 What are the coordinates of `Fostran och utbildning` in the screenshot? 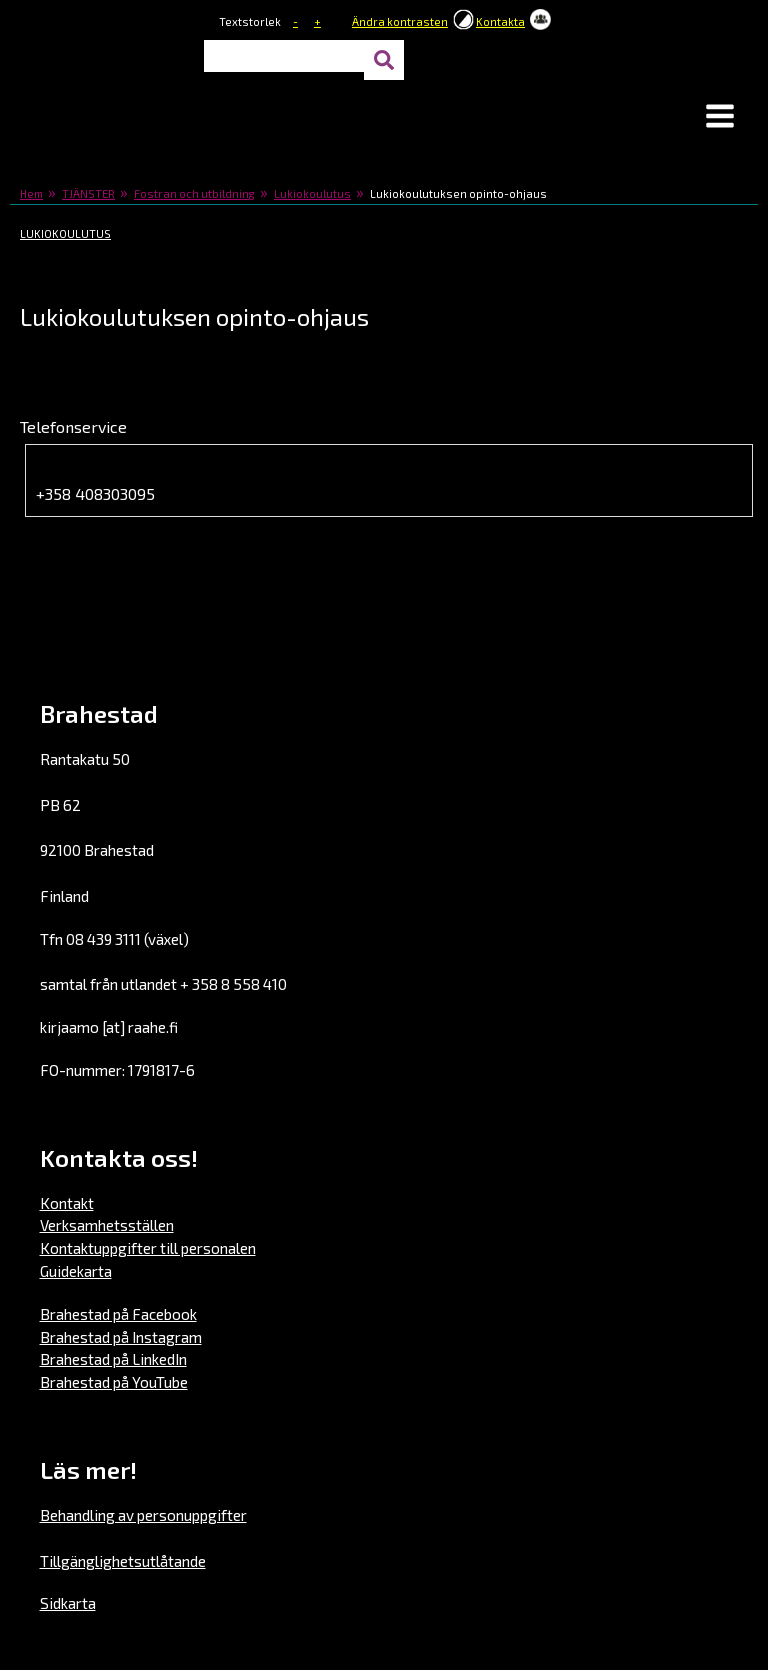 It's located at (194, 193).